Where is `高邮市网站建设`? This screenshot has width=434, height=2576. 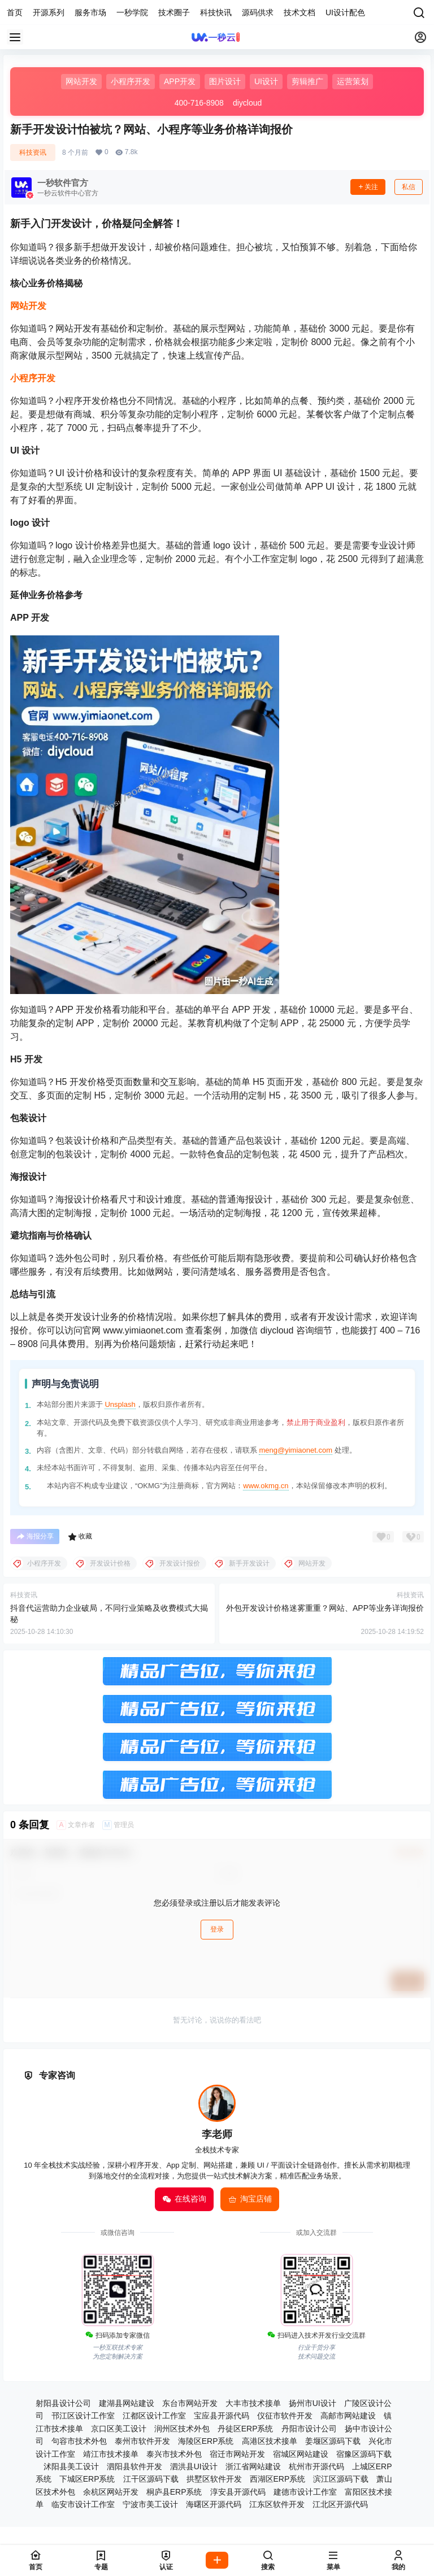 高邮市网站建设 is located at coordinates (348, 2415).